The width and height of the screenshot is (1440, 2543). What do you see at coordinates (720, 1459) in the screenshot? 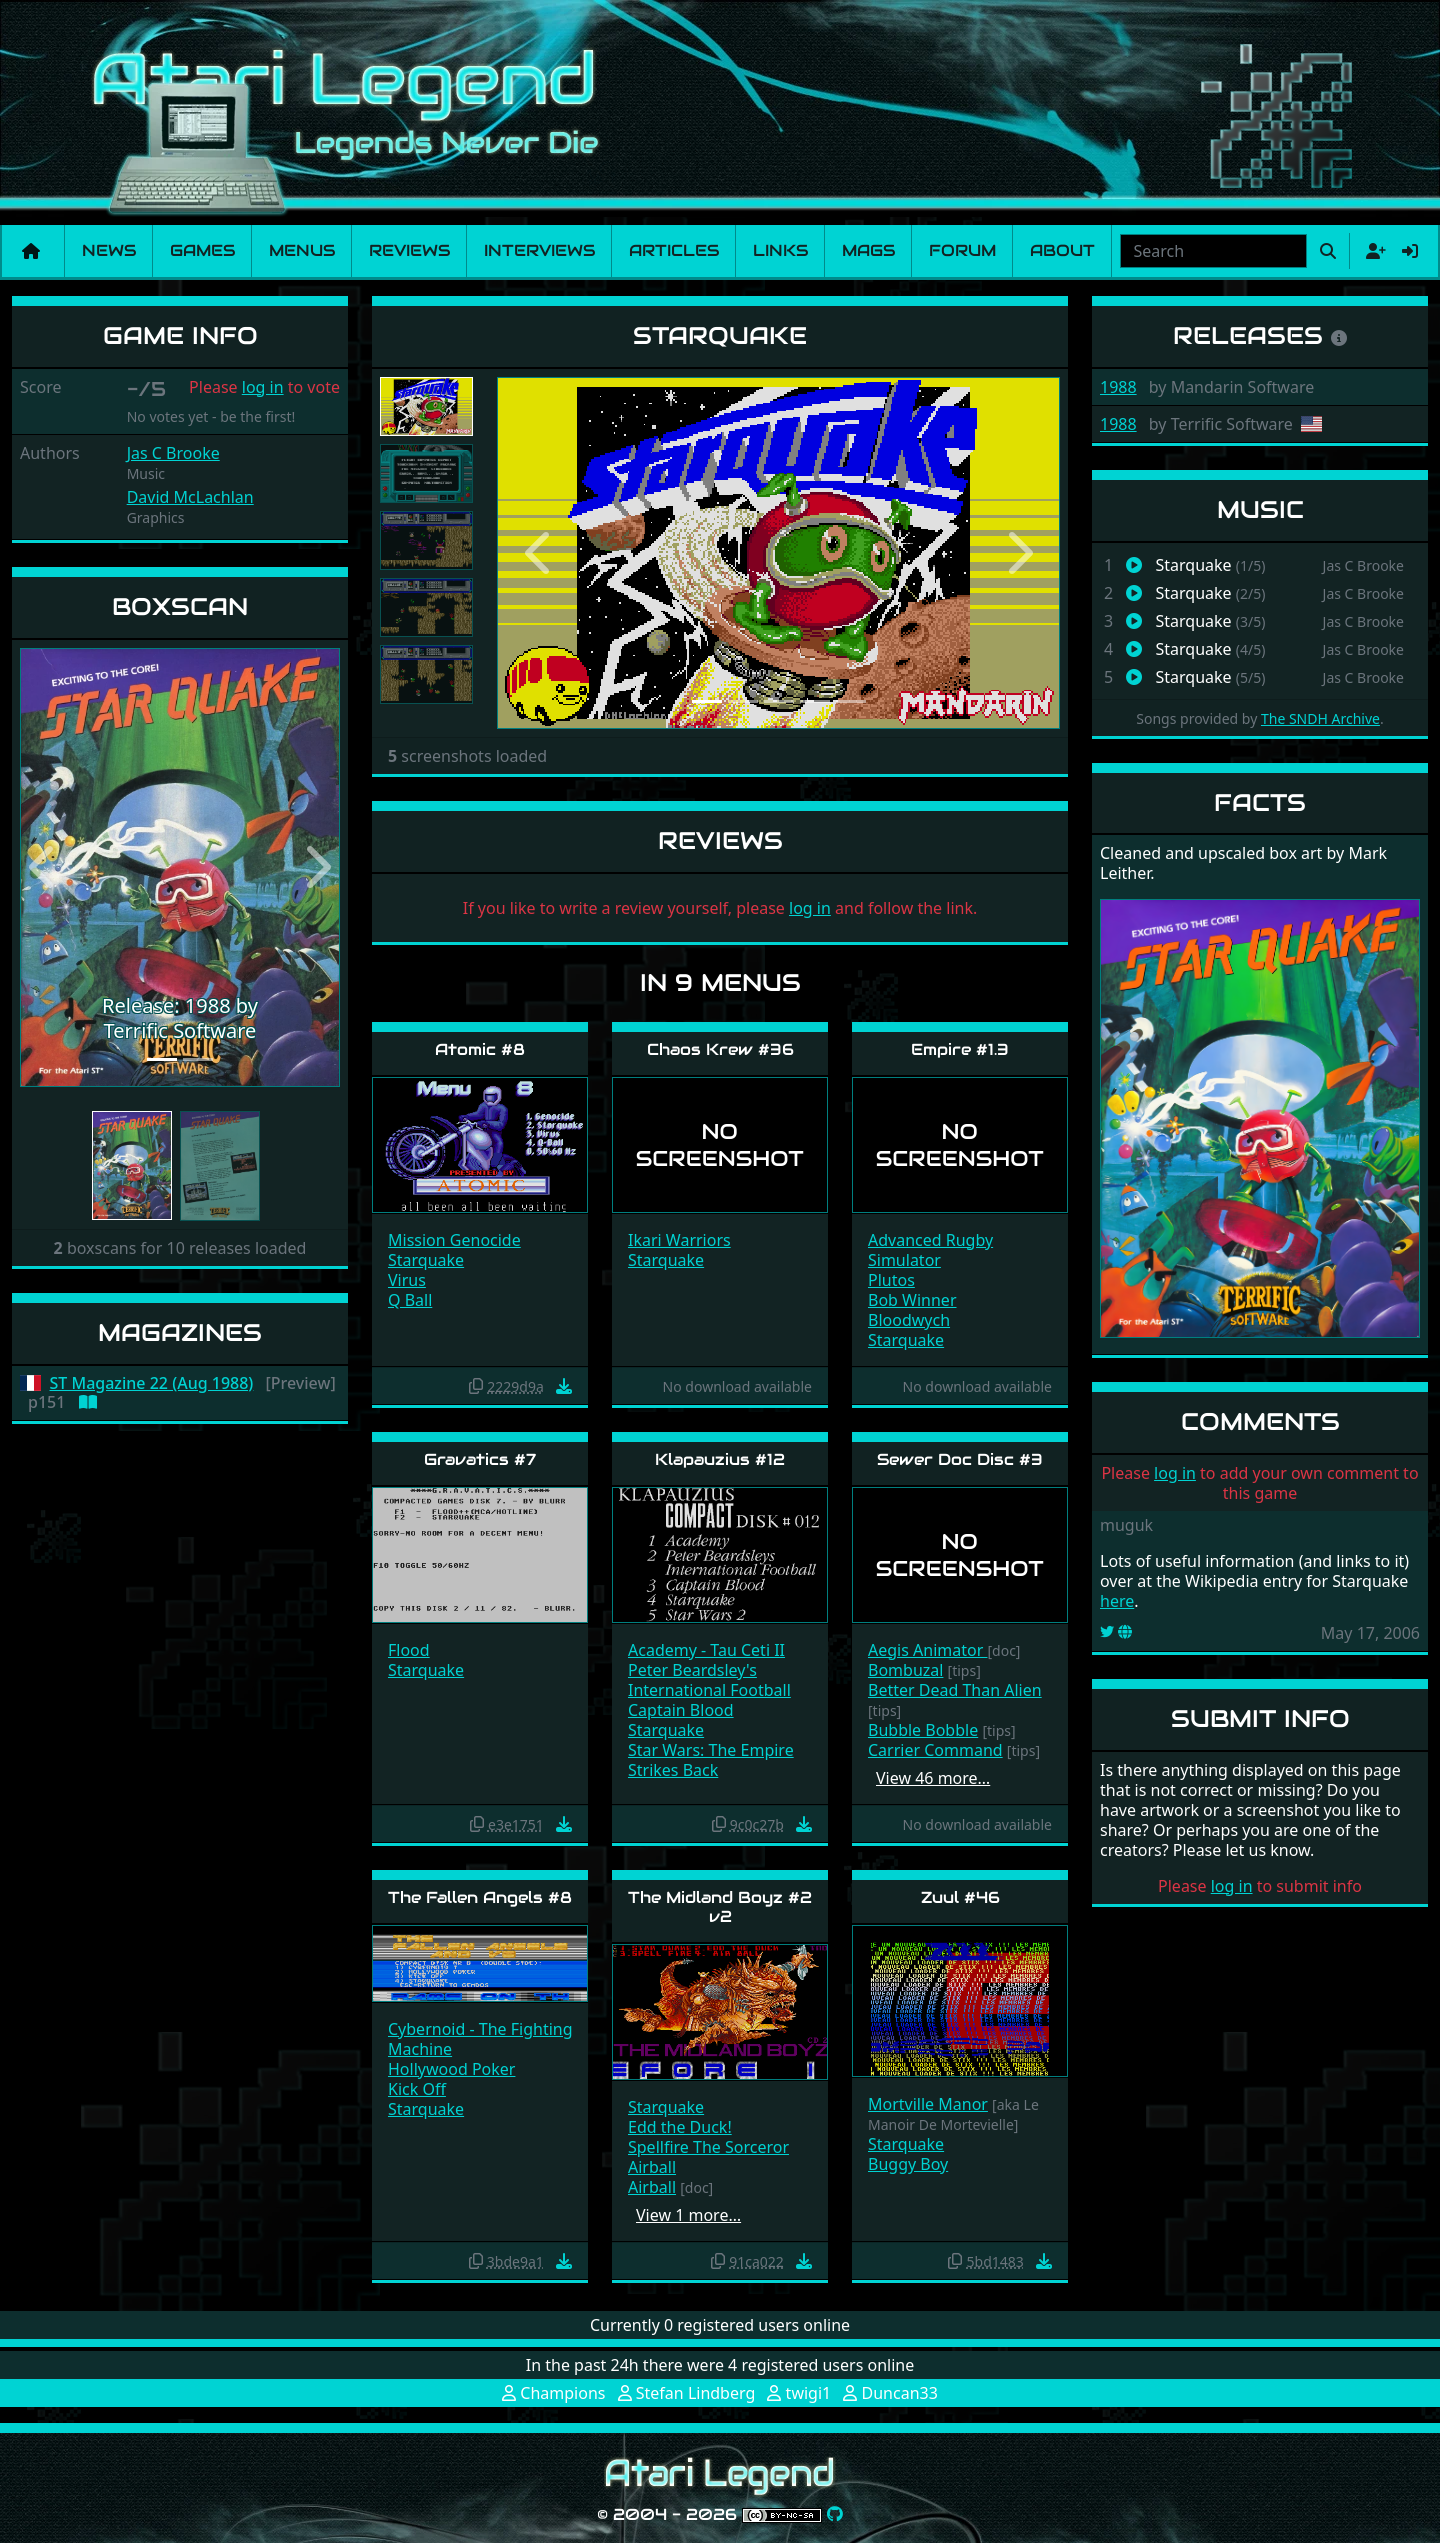
I see `Klapauzius #12` at bounding box center [720, 1459].